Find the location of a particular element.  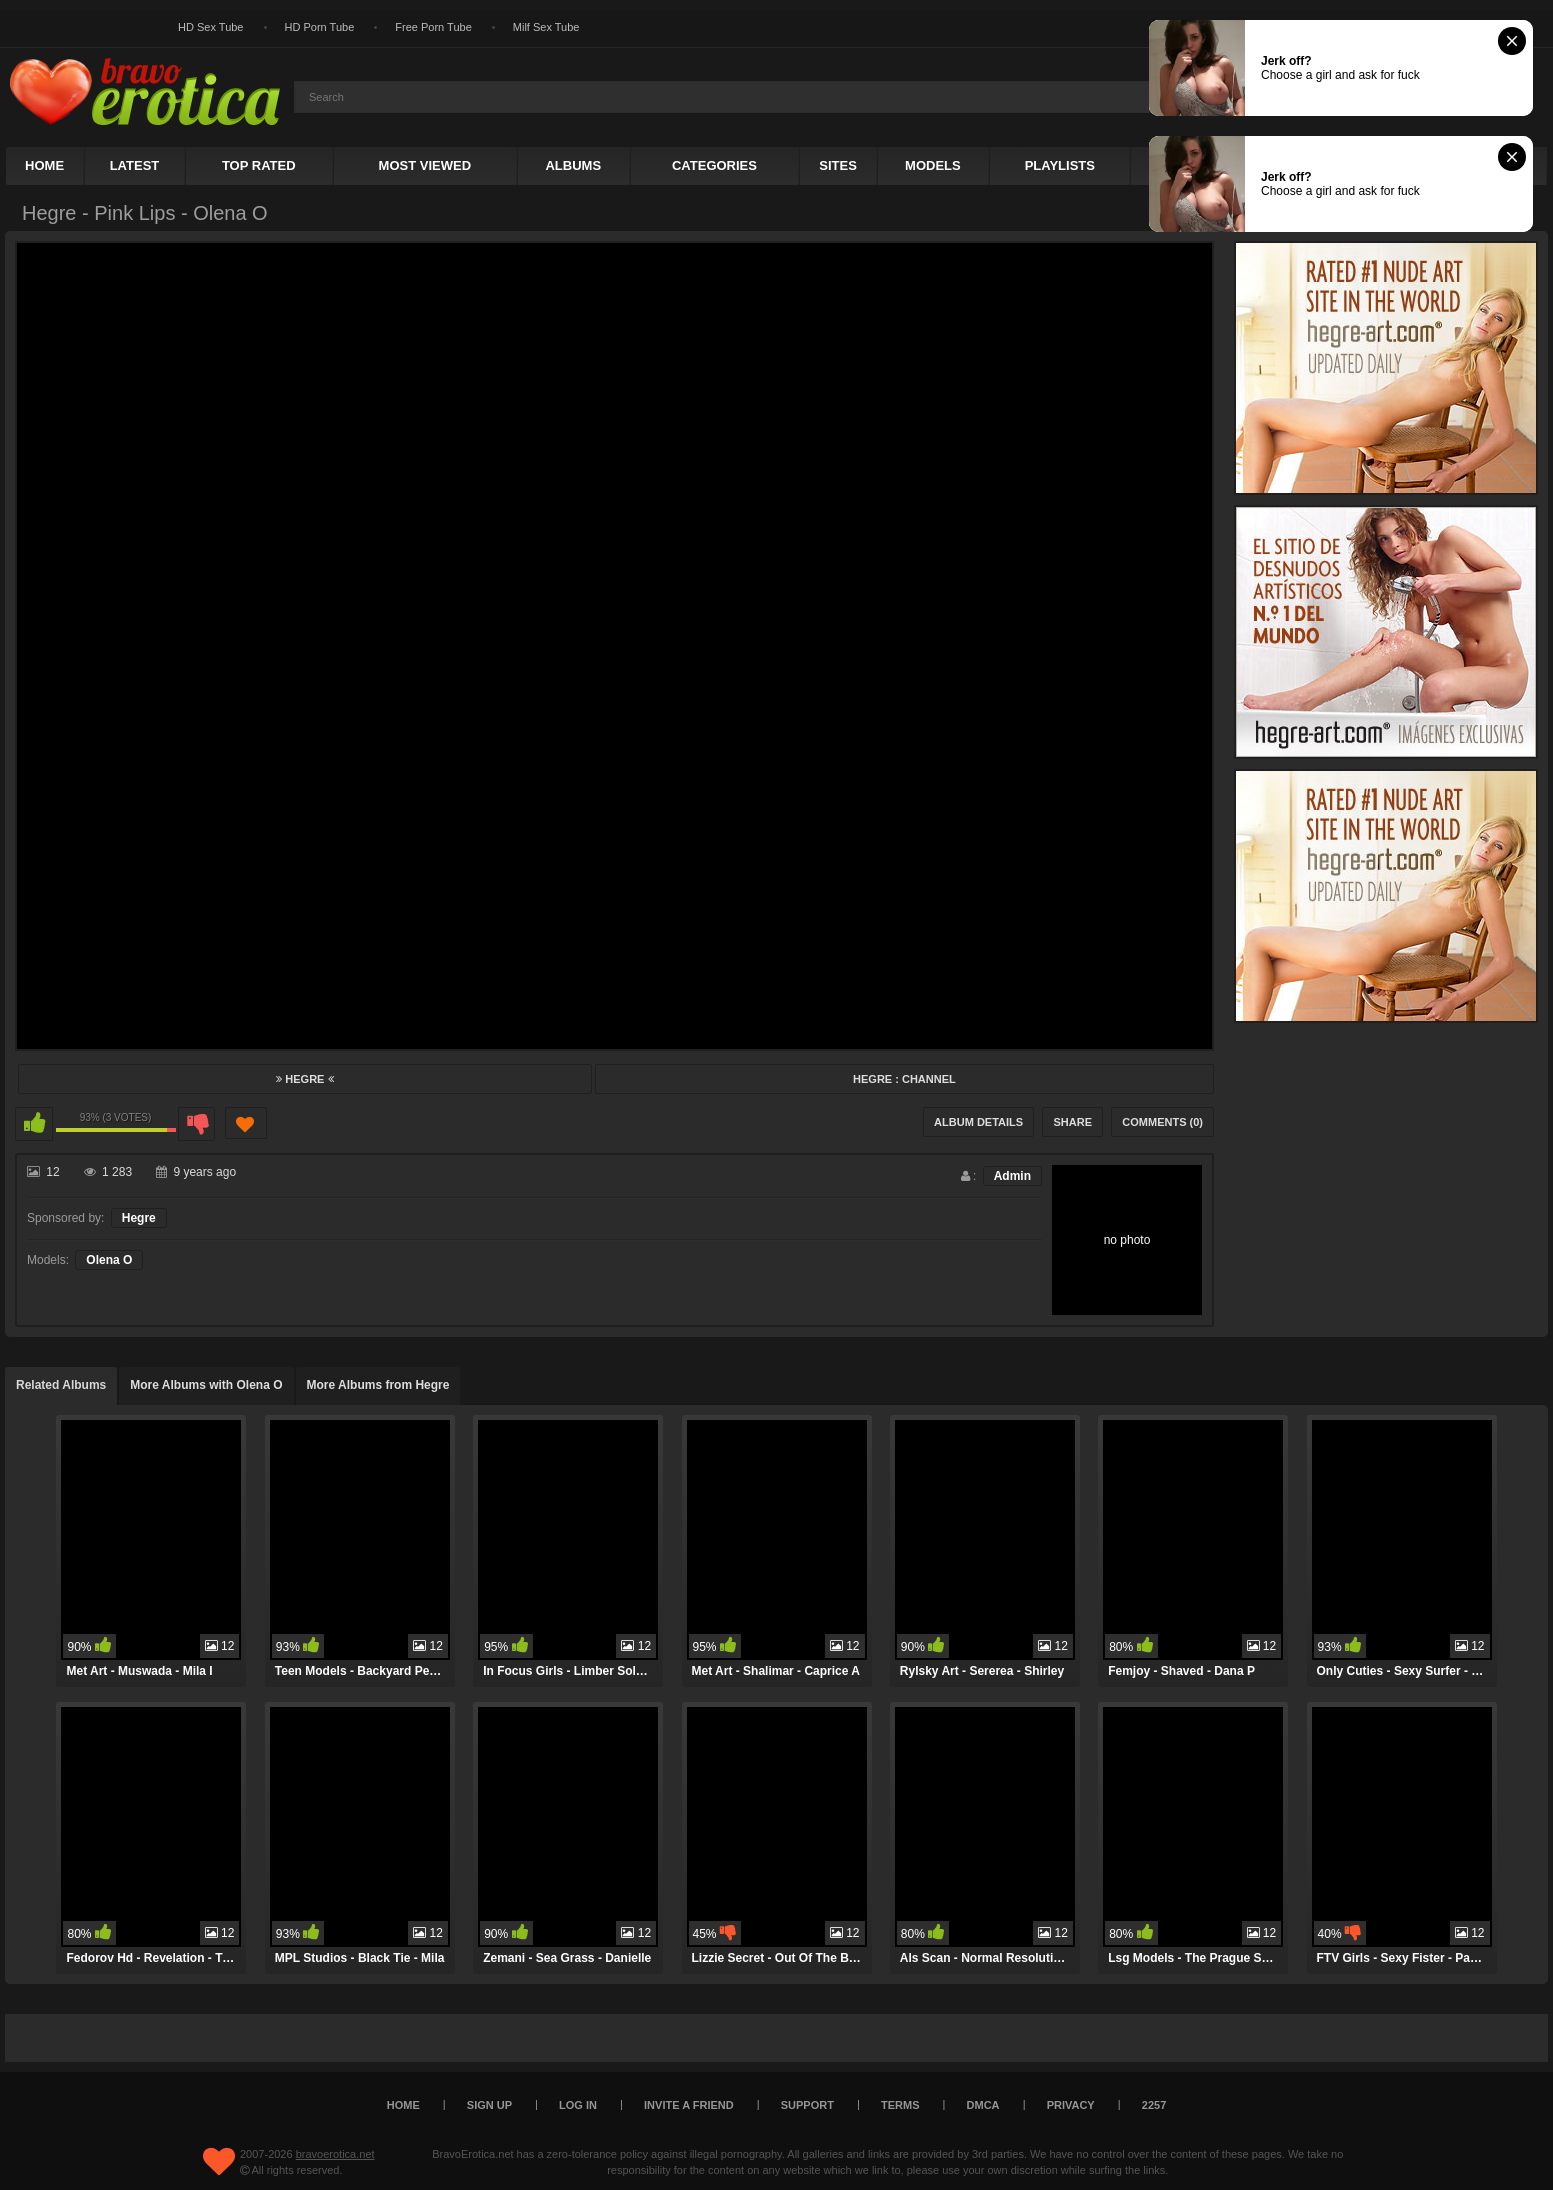

bravoerotica.net is located at coordinates (335, 2154).